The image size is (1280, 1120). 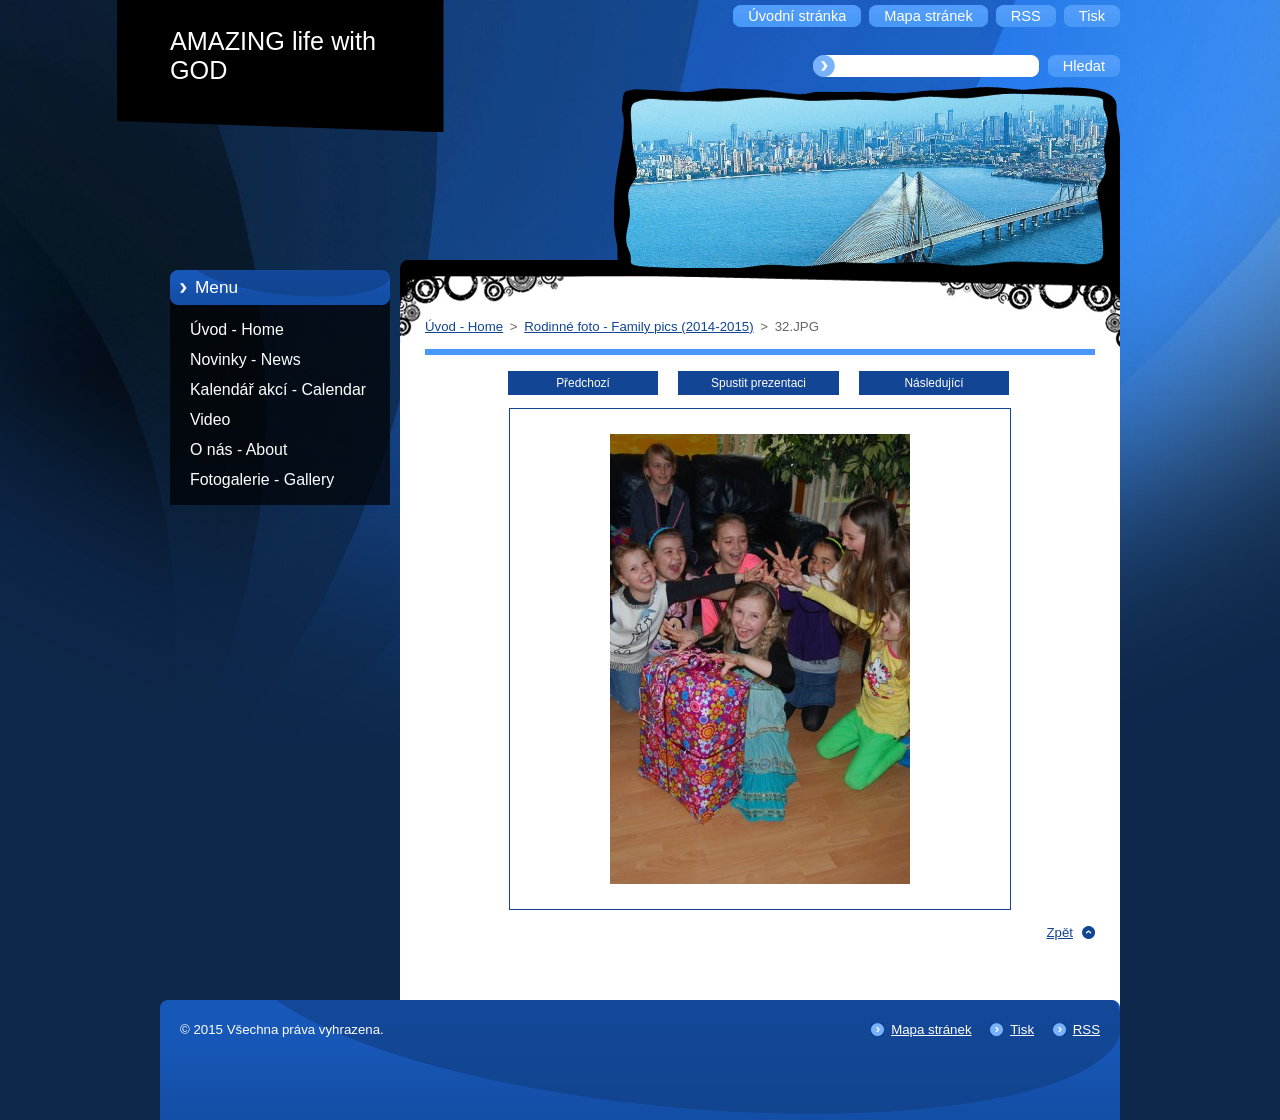 I want to click on RSS, so click(x=1086, y=1029).